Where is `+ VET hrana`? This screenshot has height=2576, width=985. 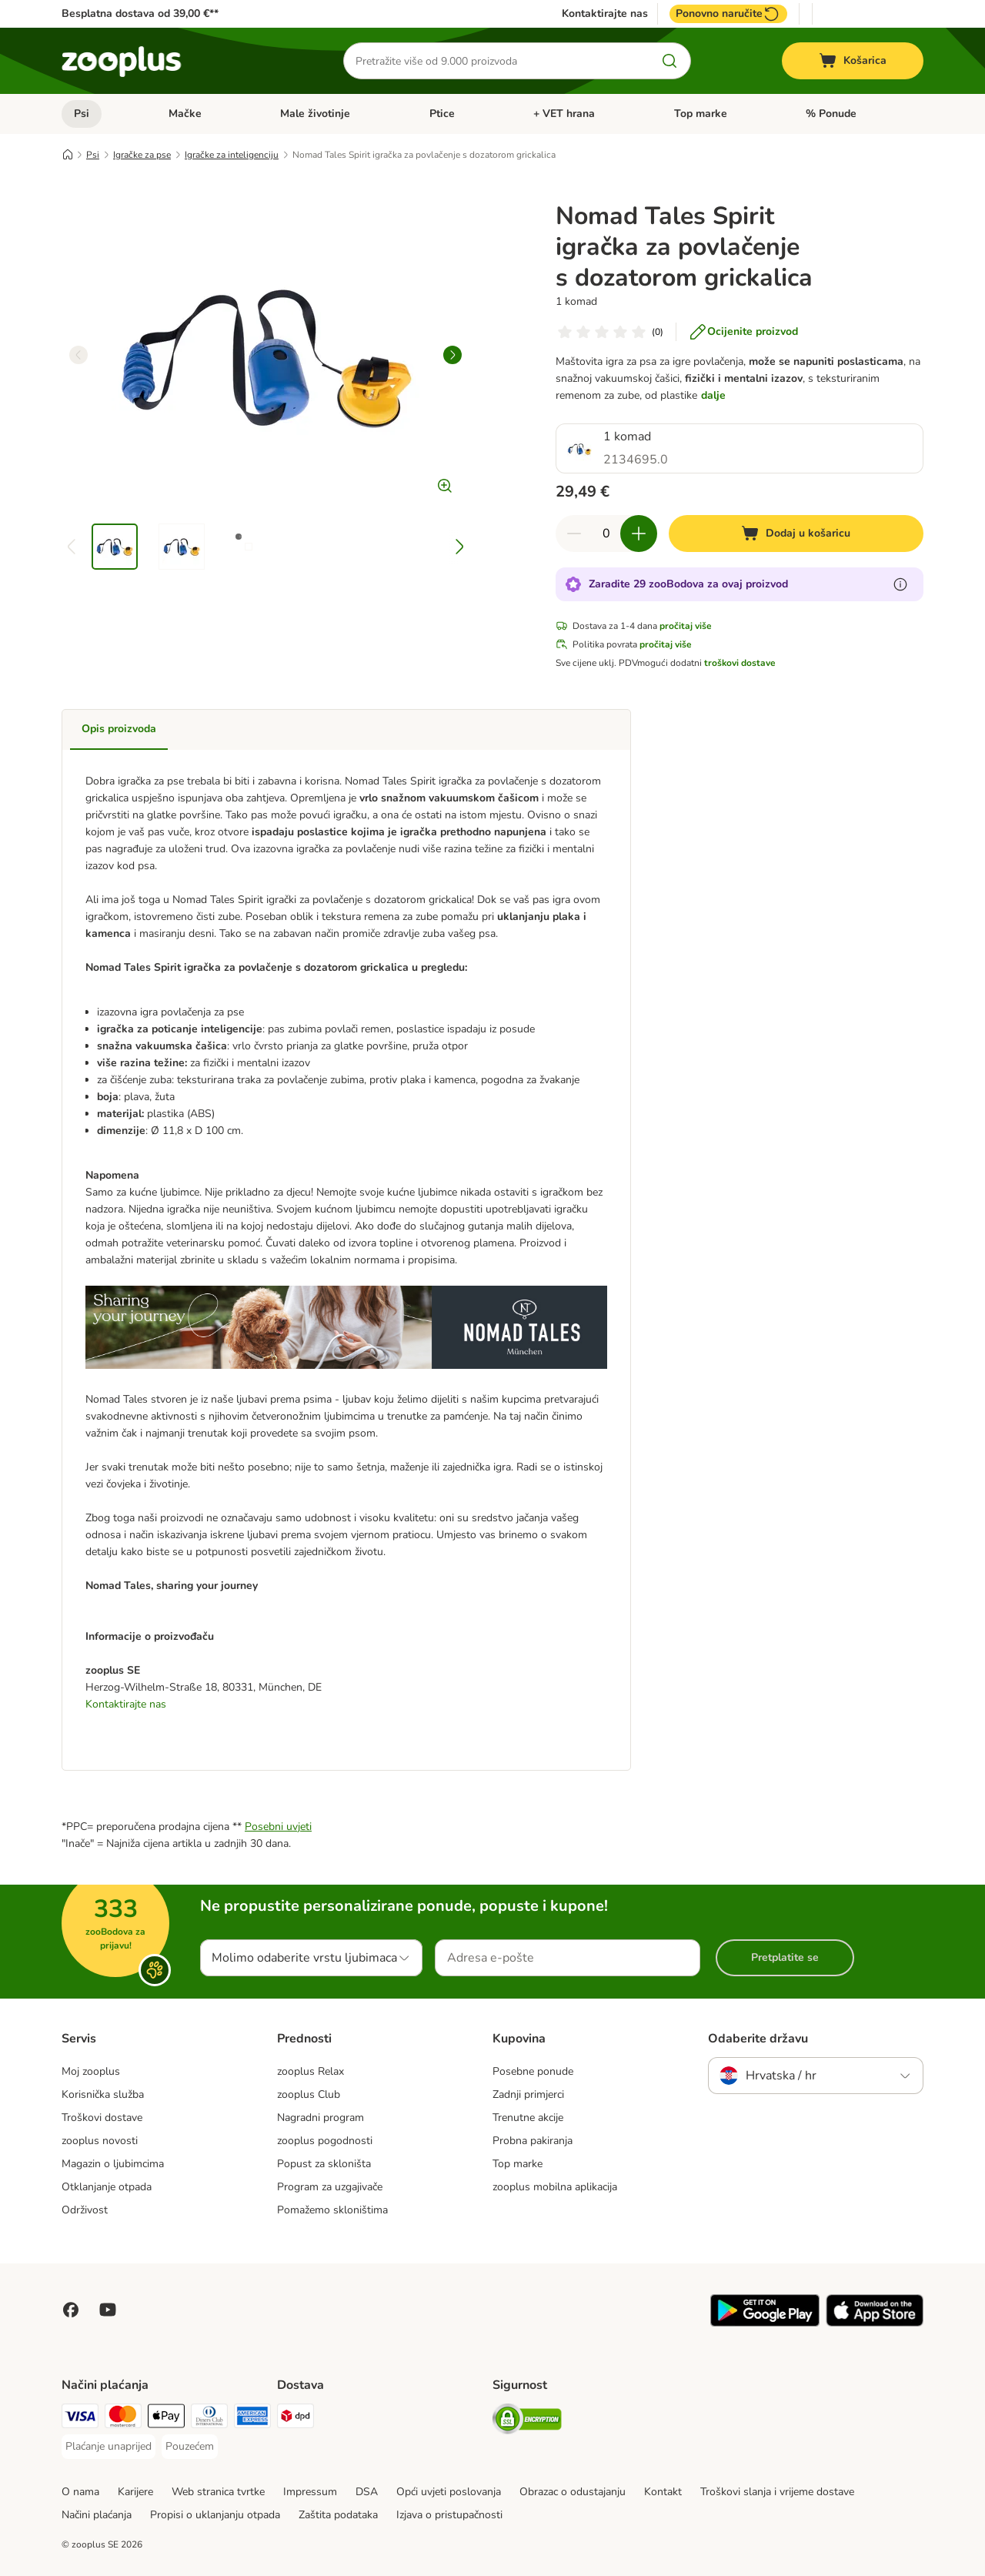 + VET hrana is located at coordinates (564, 113).